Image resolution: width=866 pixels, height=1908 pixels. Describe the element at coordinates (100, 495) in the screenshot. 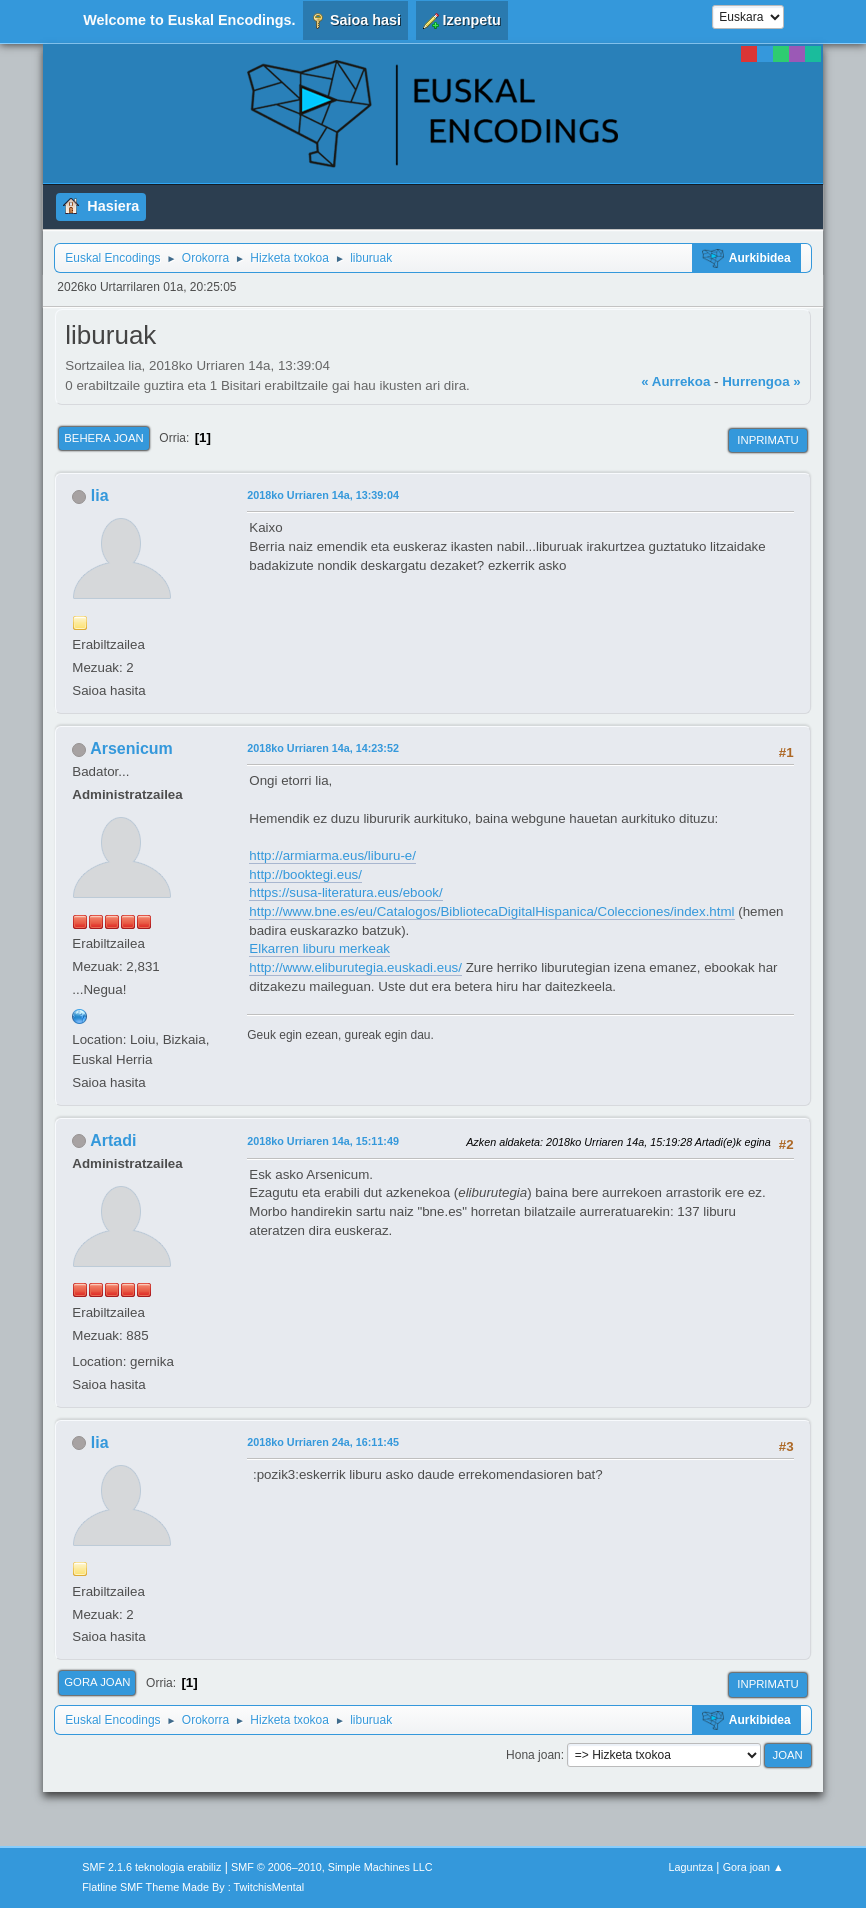

I see `lia` at that location.